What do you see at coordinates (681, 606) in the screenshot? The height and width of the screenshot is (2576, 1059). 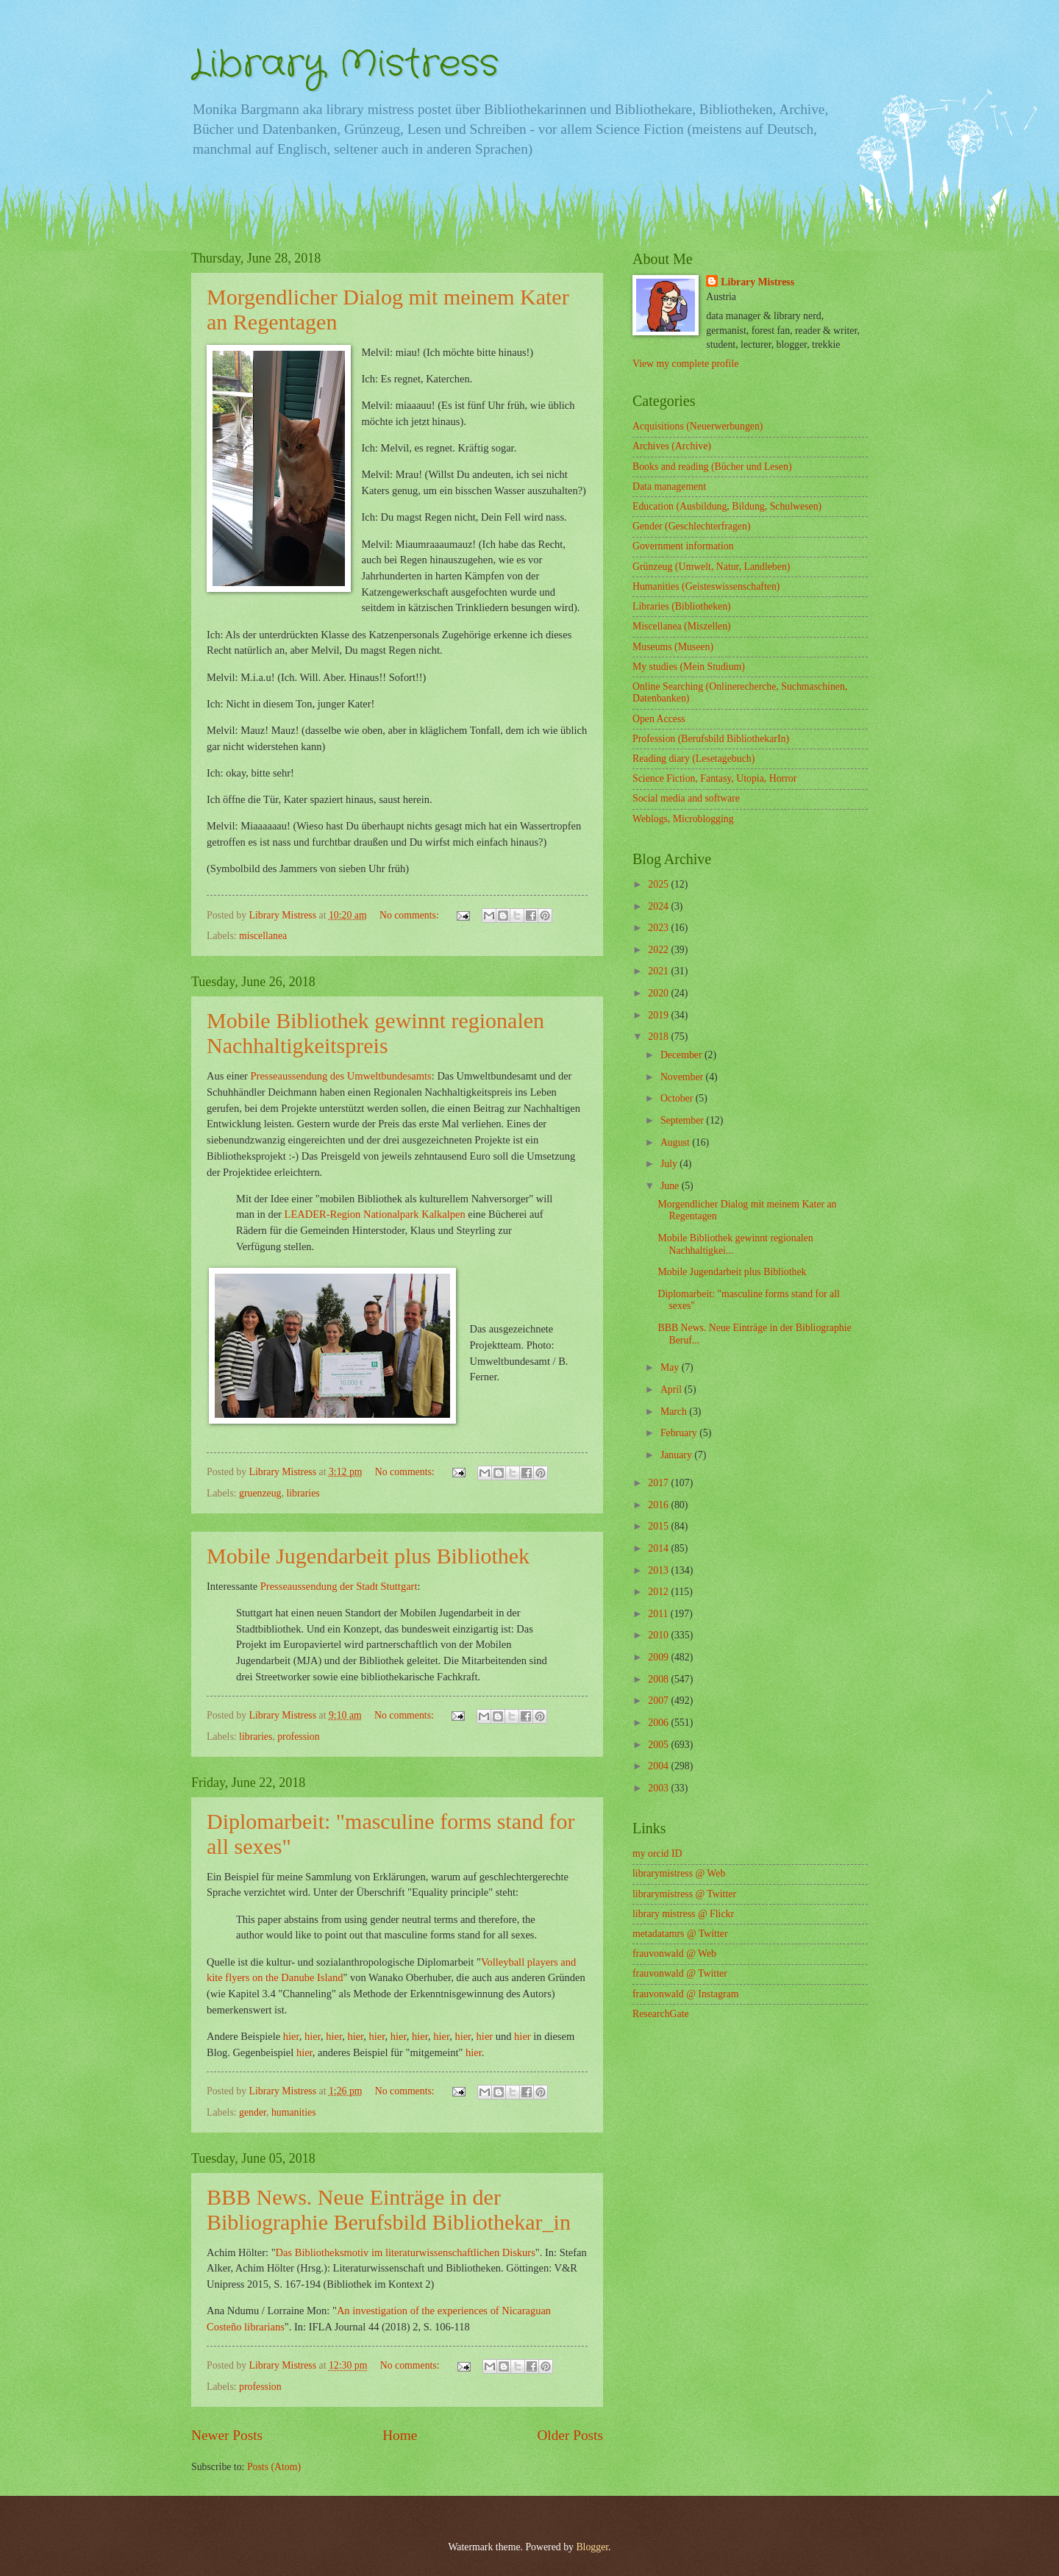 I see `Libraries (Bibliotheken)` at bounding box center [681, 606].